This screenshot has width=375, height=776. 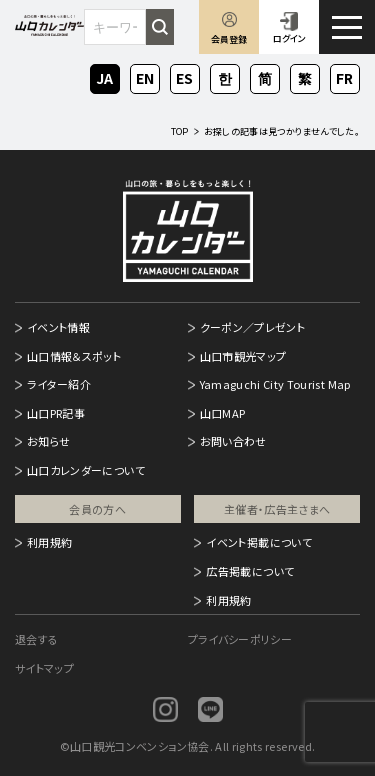 I want to click on ログイン, so click(x=289, y=38).